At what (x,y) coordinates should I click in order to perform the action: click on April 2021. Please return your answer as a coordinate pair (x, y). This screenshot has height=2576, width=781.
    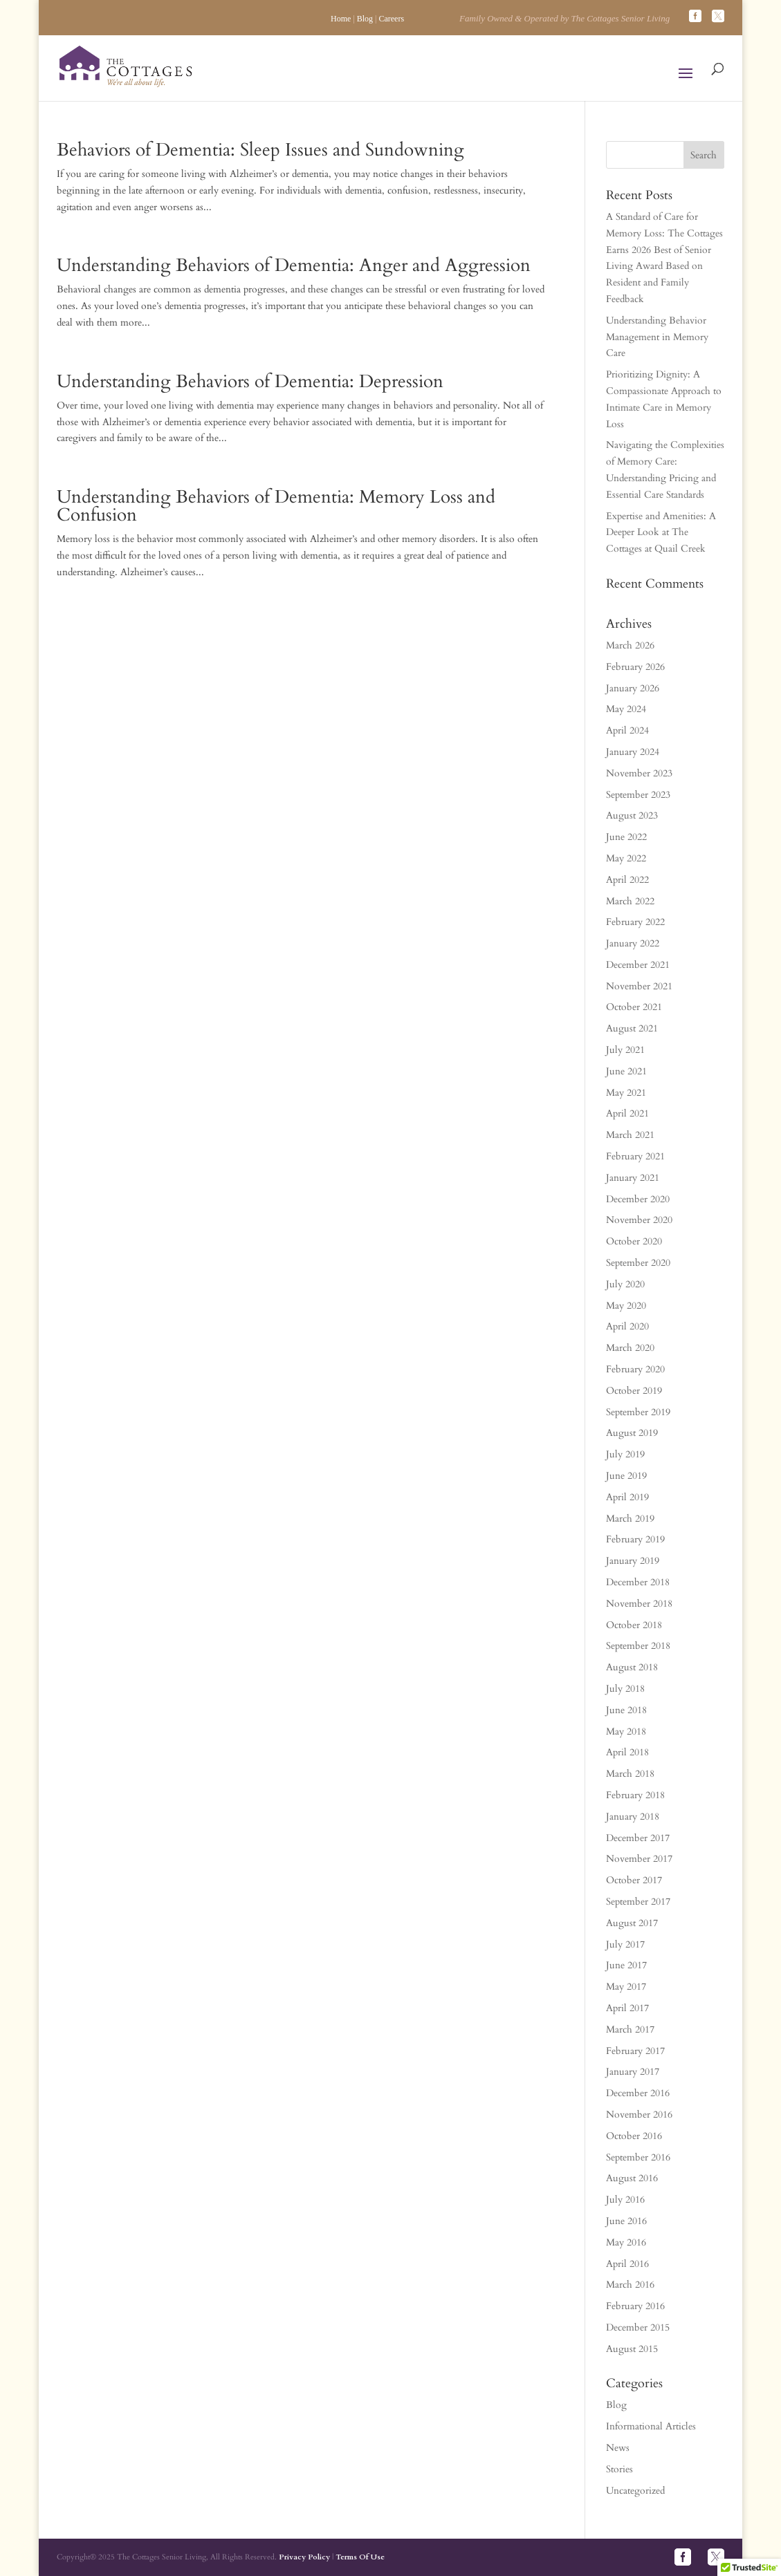
    Looking at the image, I should click on (627, 1113).